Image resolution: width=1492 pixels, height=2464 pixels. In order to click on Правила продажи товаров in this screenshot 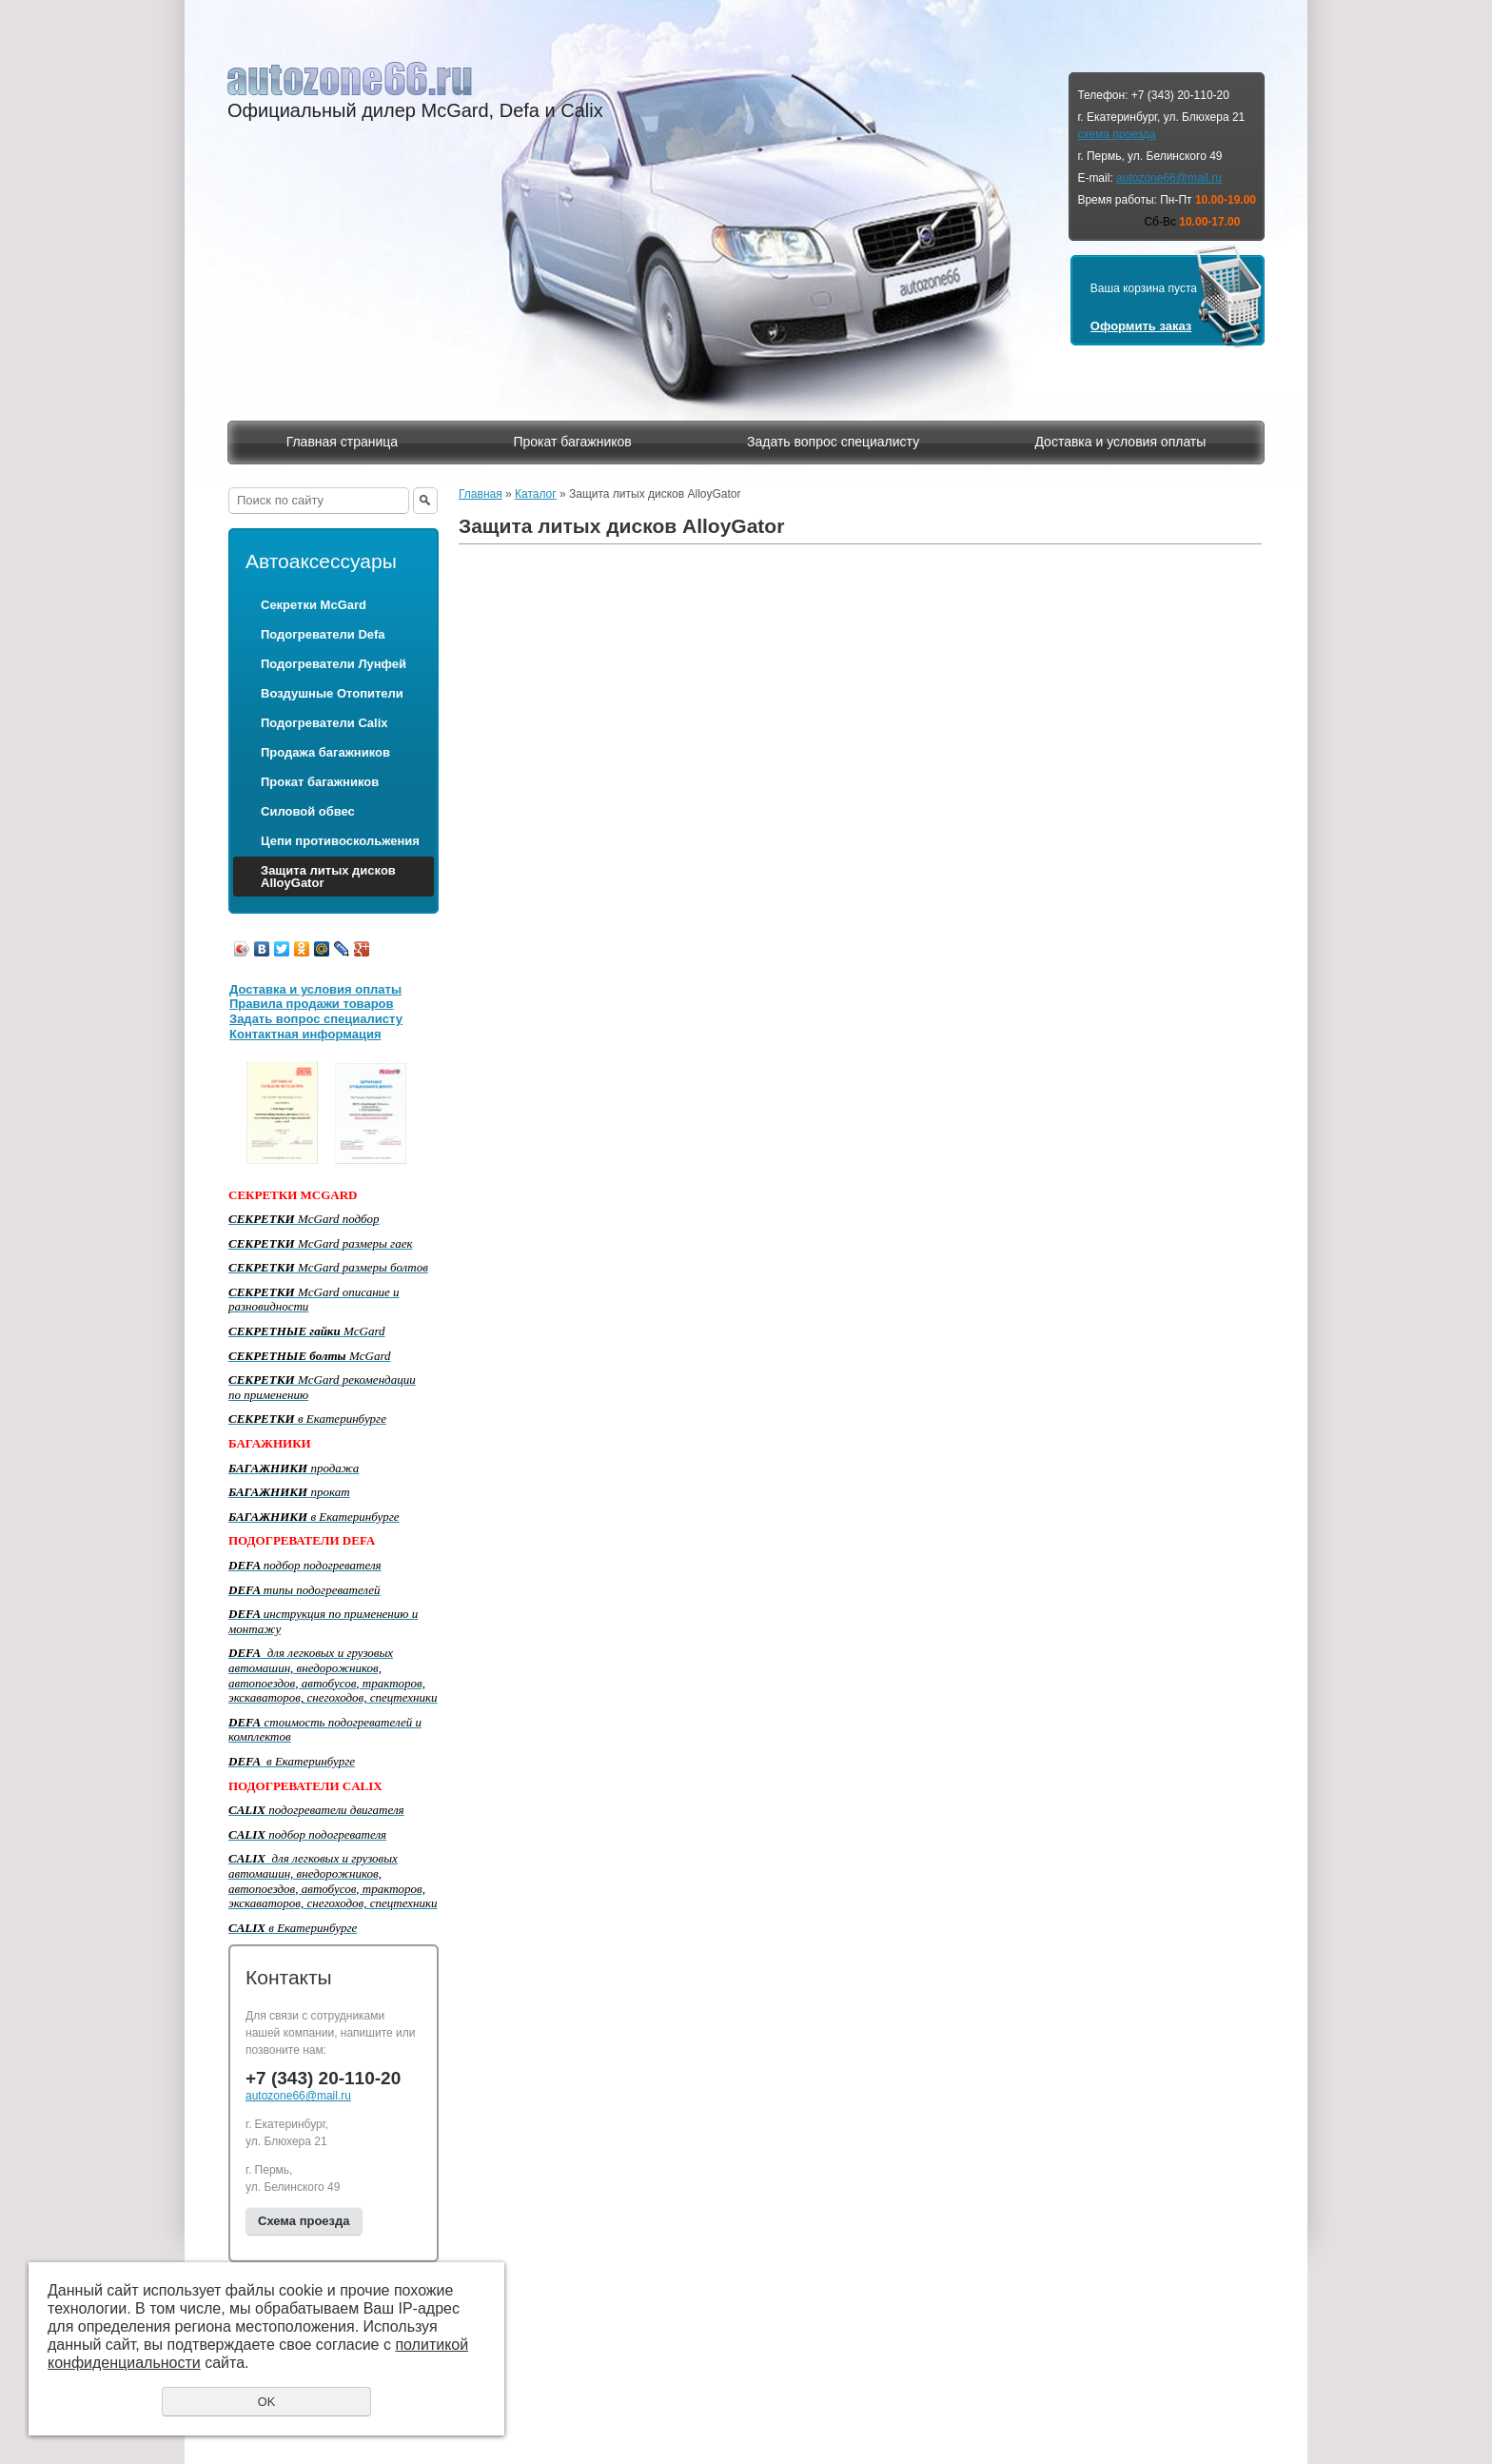, I will do `click(311, 1003)`.